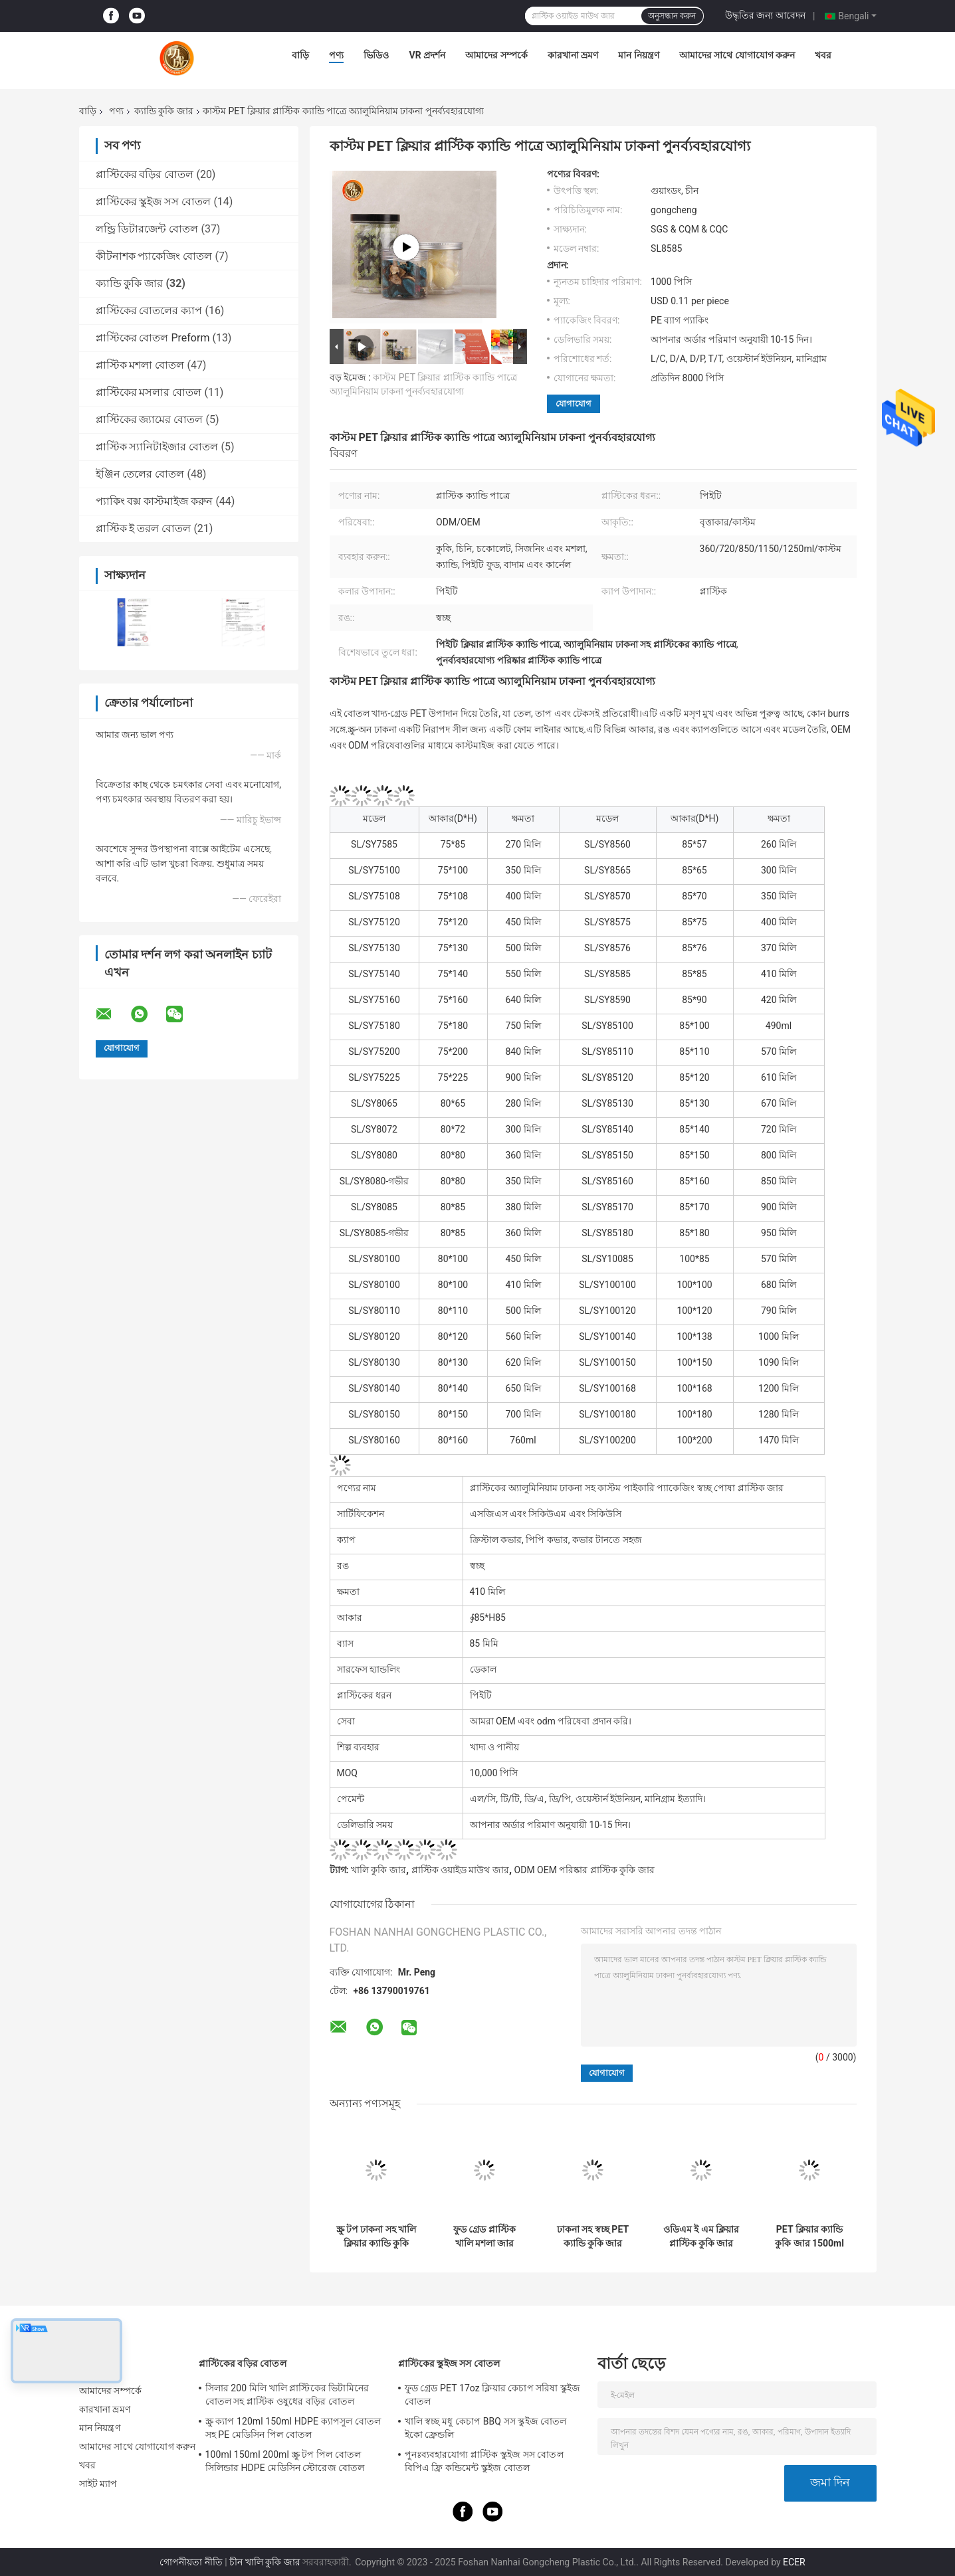 This screenshot has height=2576, width=955. I want to click on ভিডিও, so click(376, 55).